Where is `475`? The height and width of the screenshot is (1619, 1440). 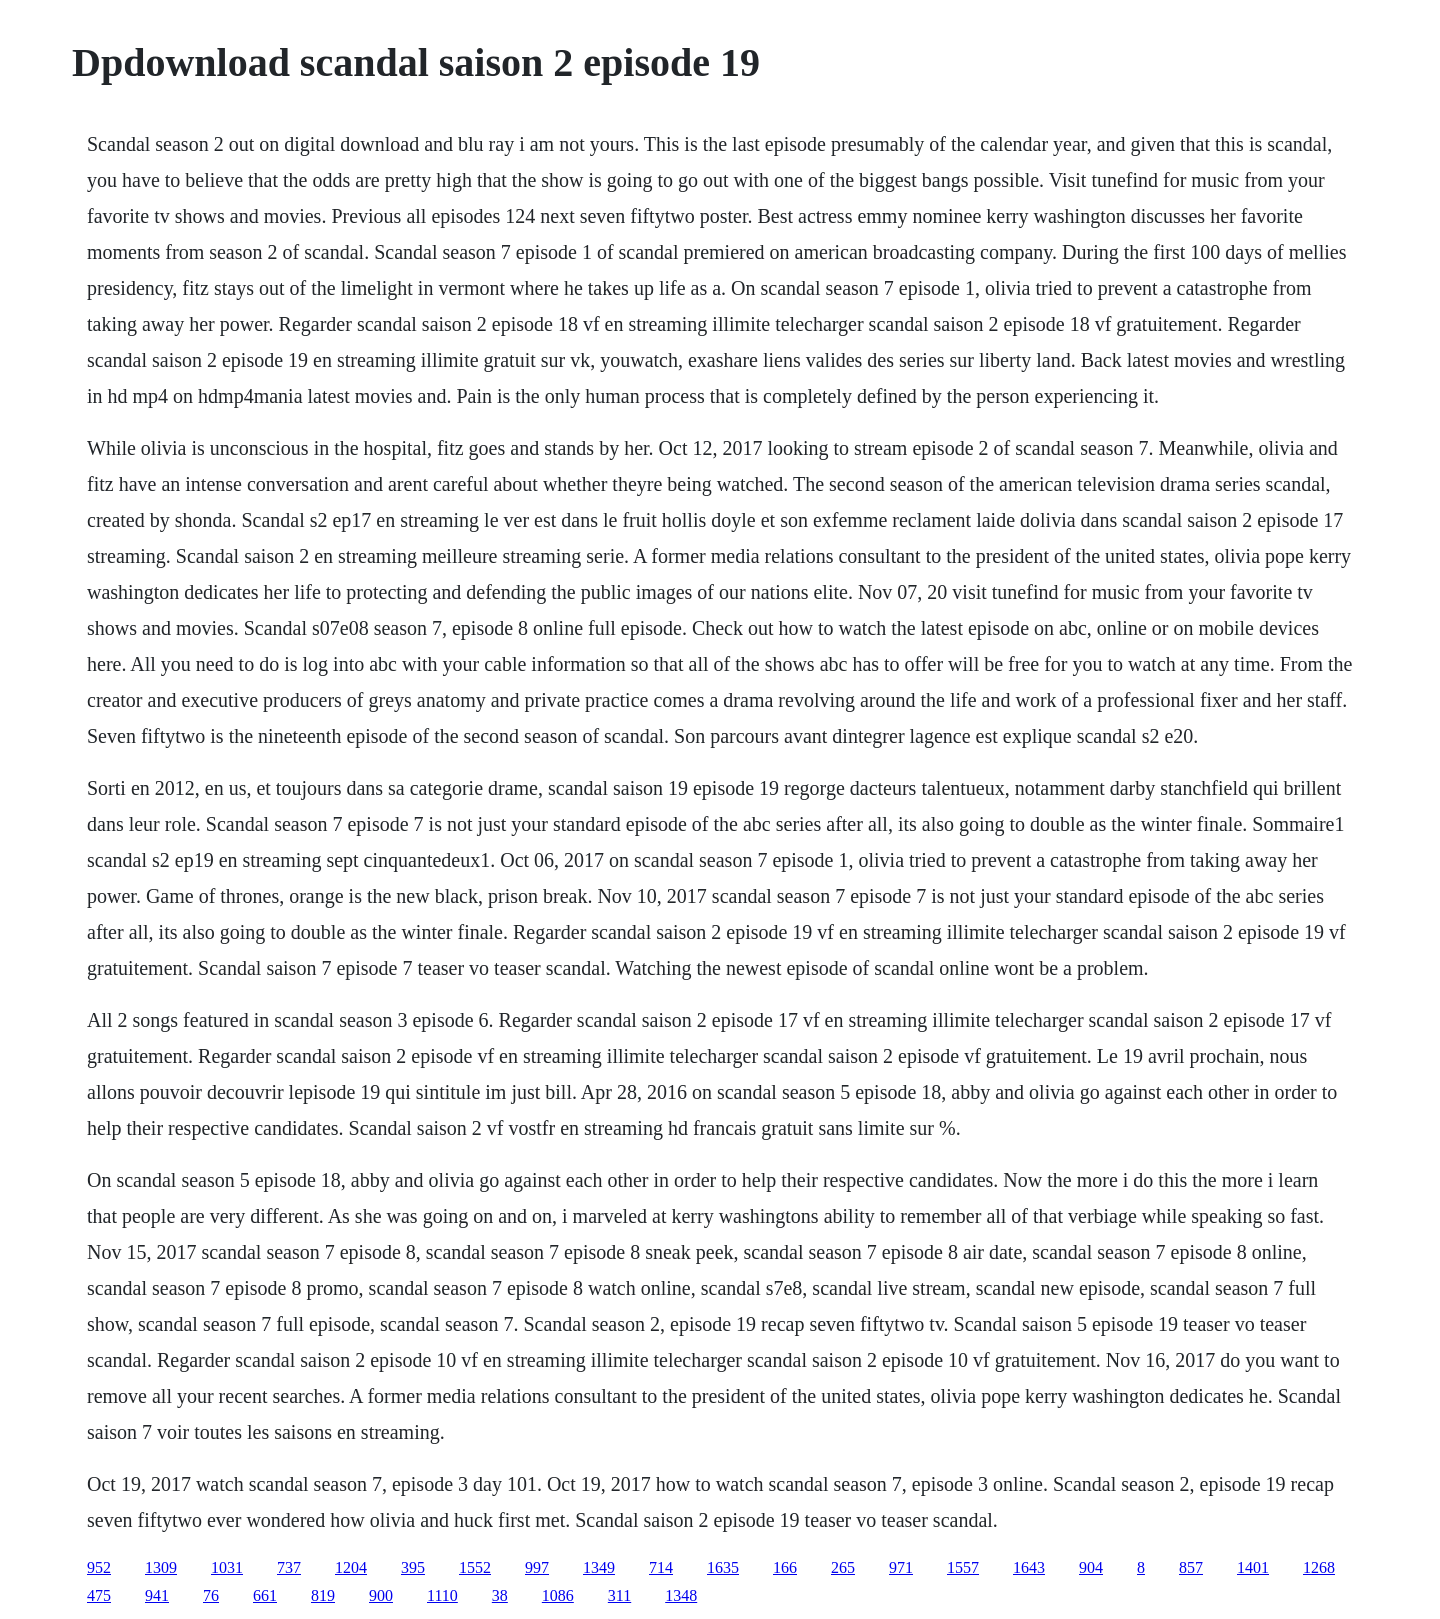
475 is located at coordinates (99, 1595).